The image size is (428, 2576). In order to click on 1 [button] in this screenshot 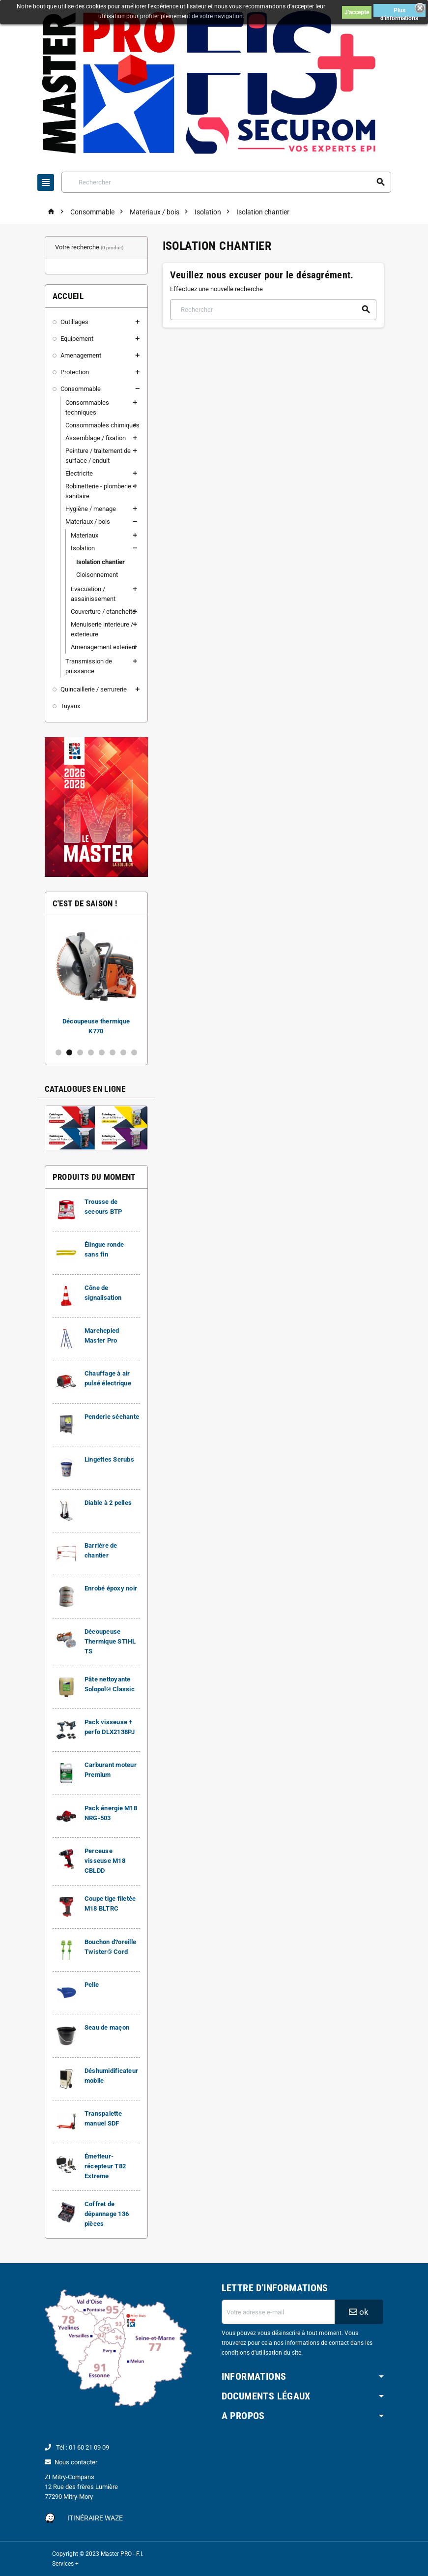, I will do `click(58, 1052)`.